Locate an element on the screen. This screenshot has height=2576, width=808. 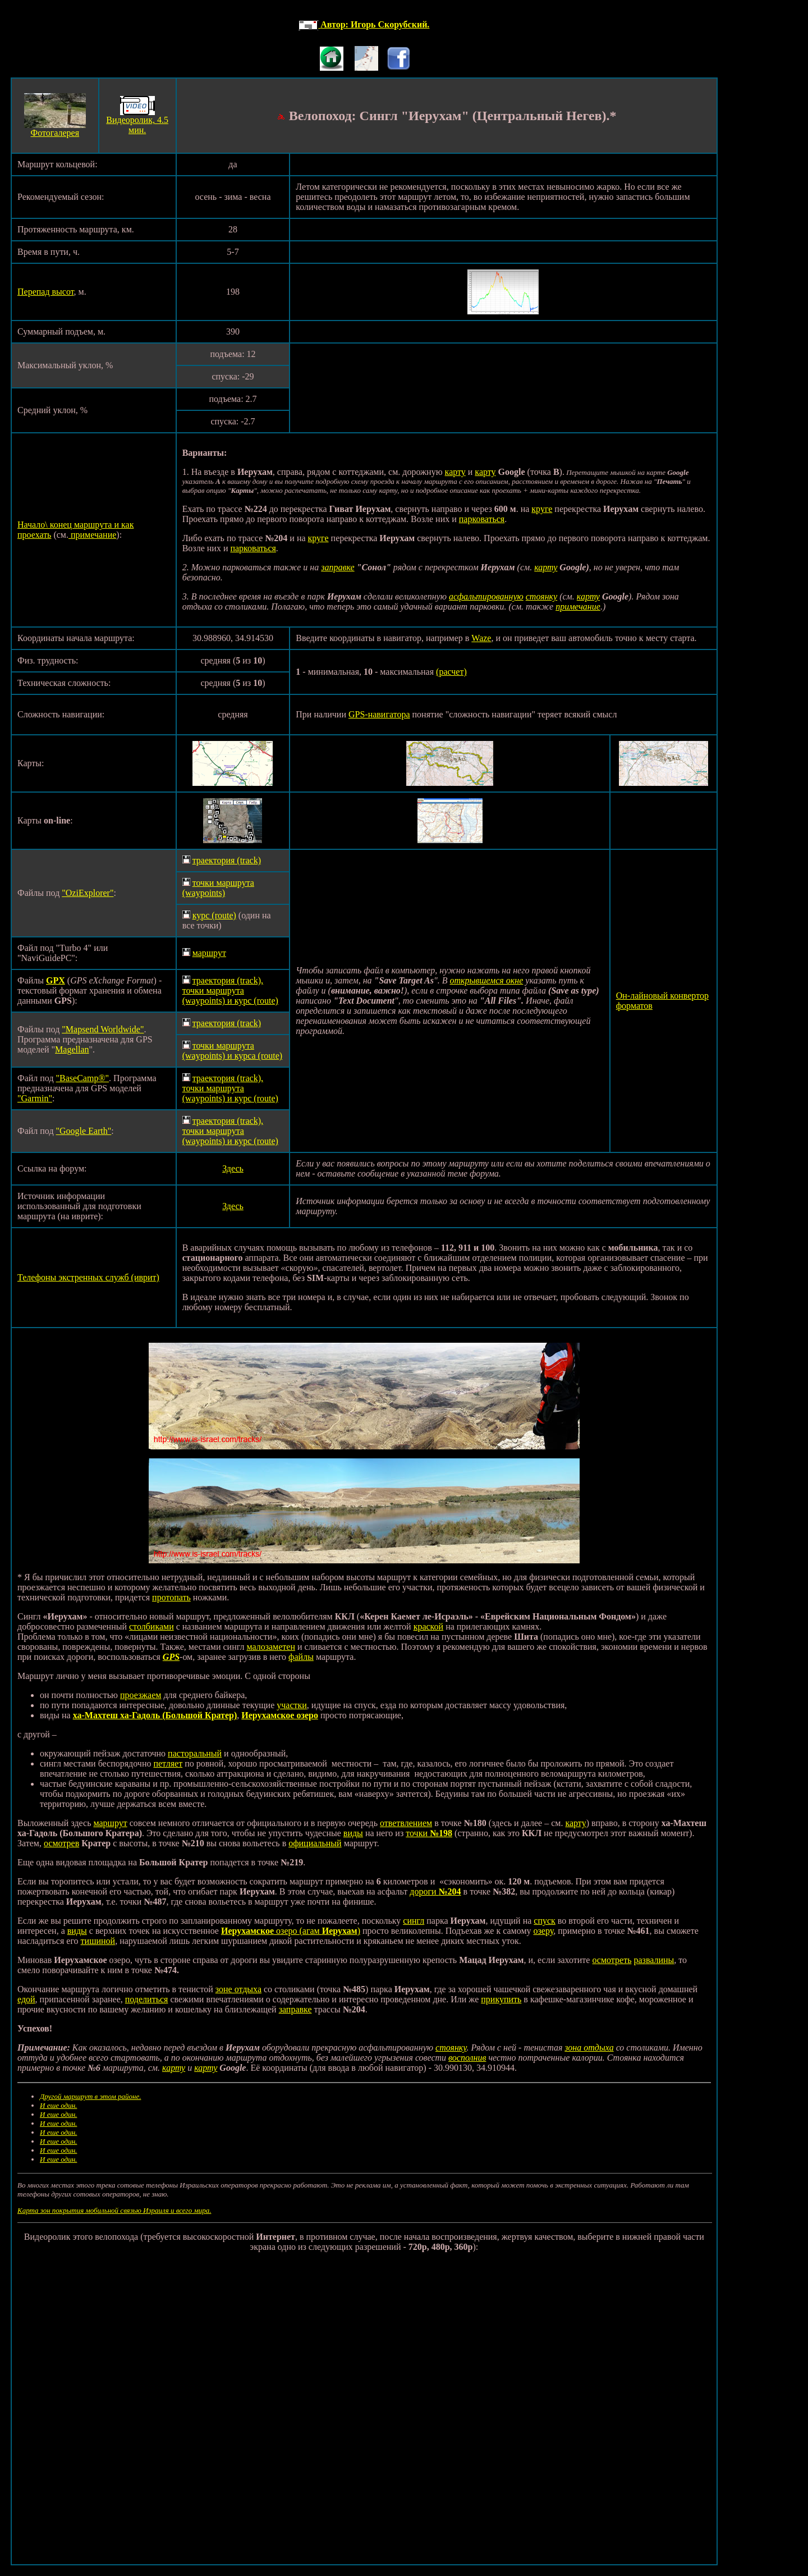
пасторальный is located at coordinates (195, 1753).